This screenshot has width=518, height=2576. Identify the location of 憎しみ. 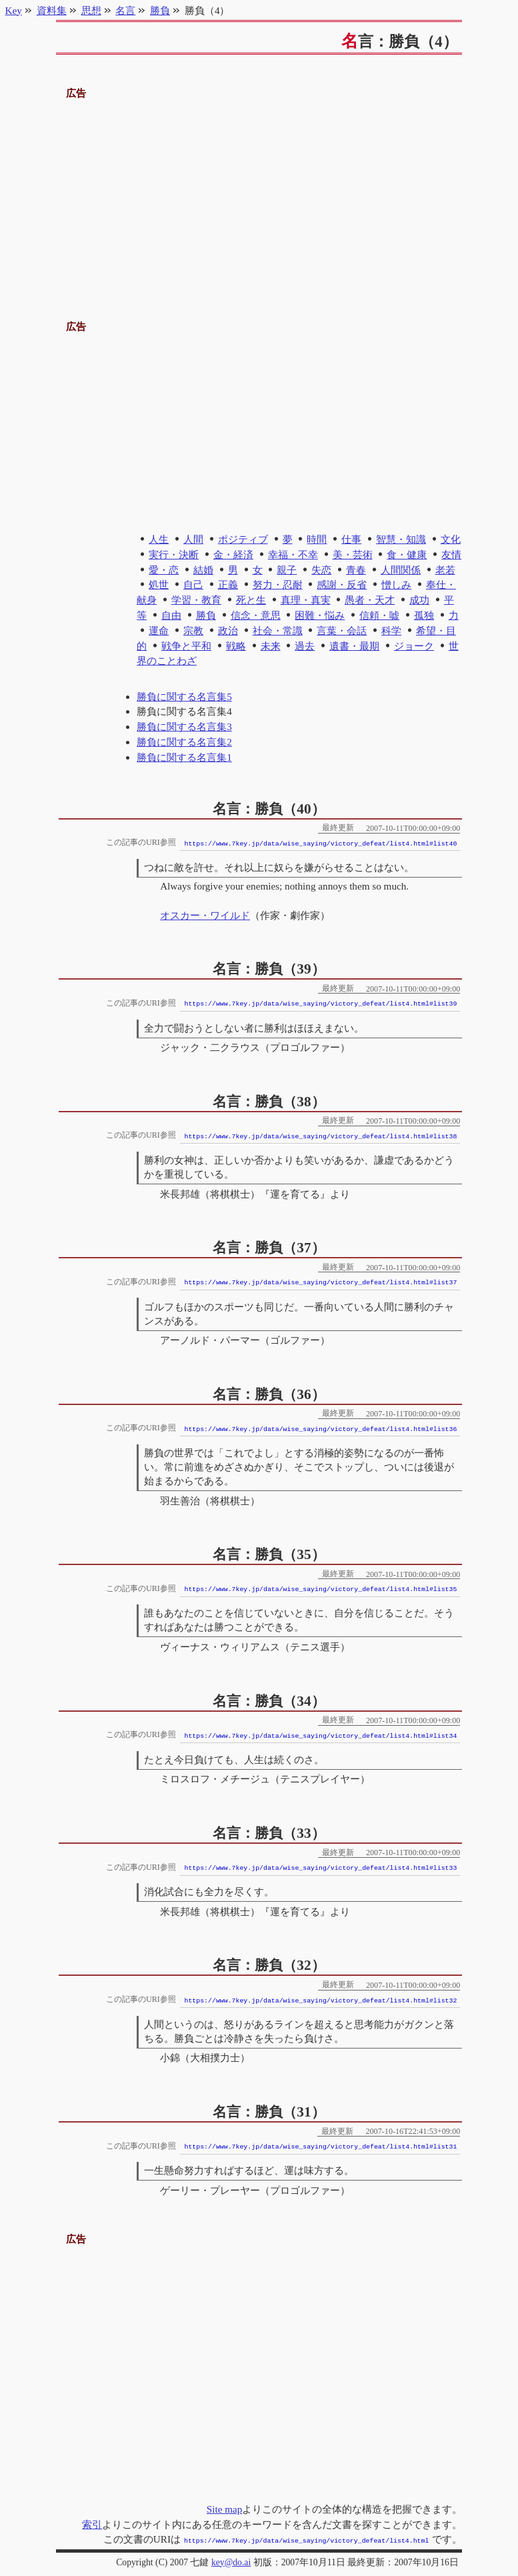
(396, 584).